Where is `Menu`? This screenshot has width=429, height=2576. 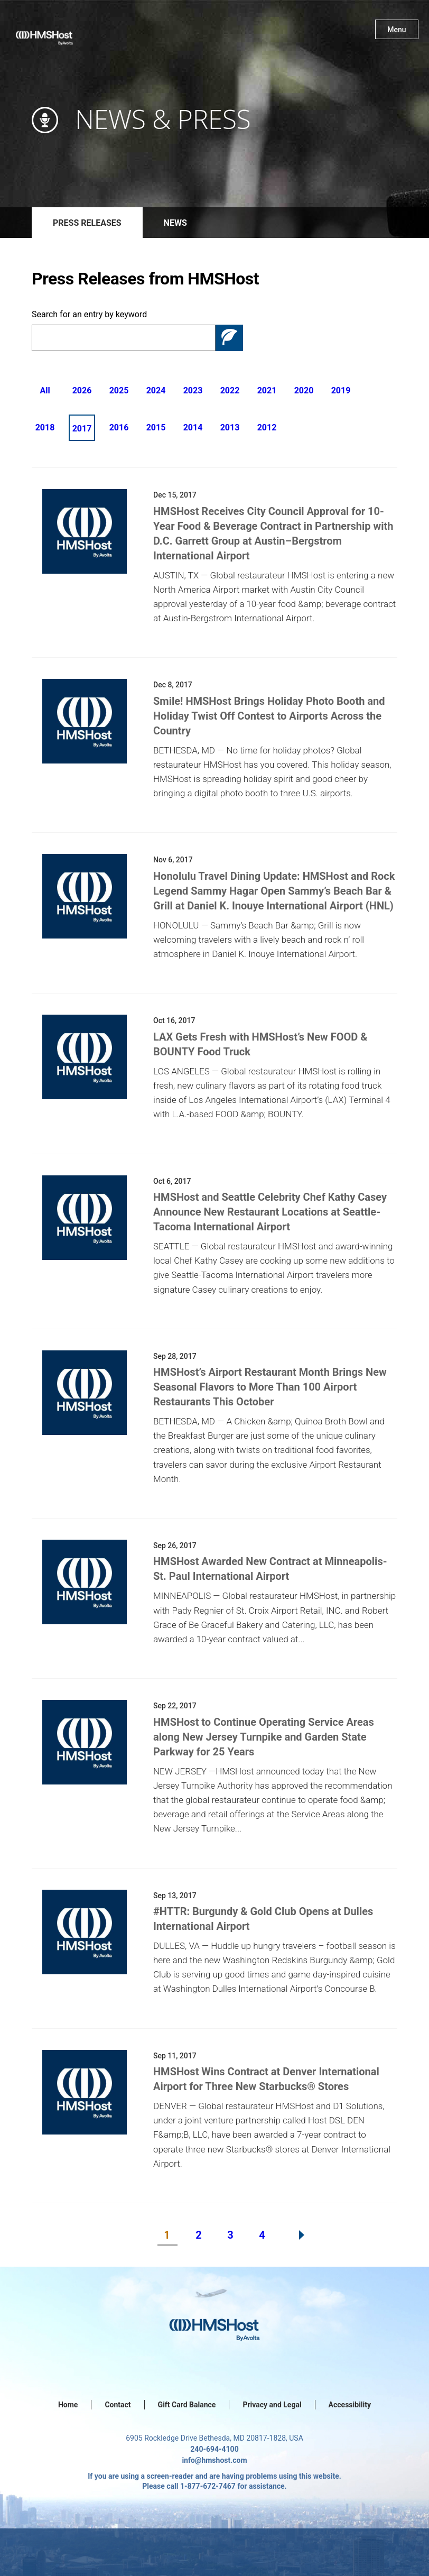
Menu is located at coordinates (396, 29).